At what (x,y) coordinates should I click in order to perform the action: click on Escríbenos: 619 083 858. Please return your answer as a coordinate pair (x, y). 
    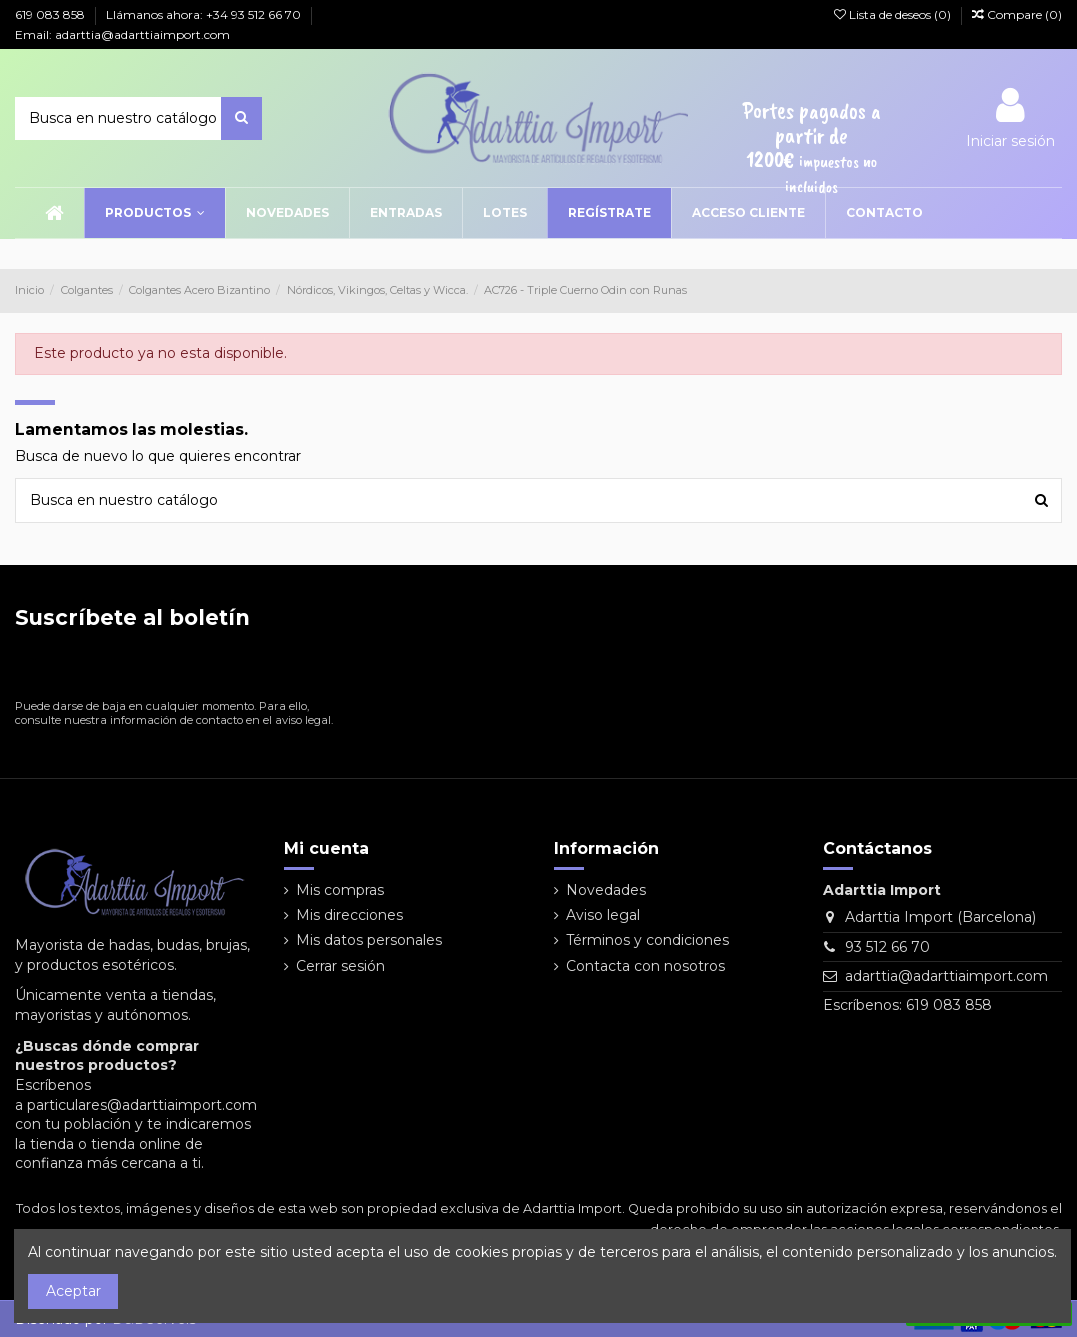
    Looking at the image, I should click on (907, 1005).